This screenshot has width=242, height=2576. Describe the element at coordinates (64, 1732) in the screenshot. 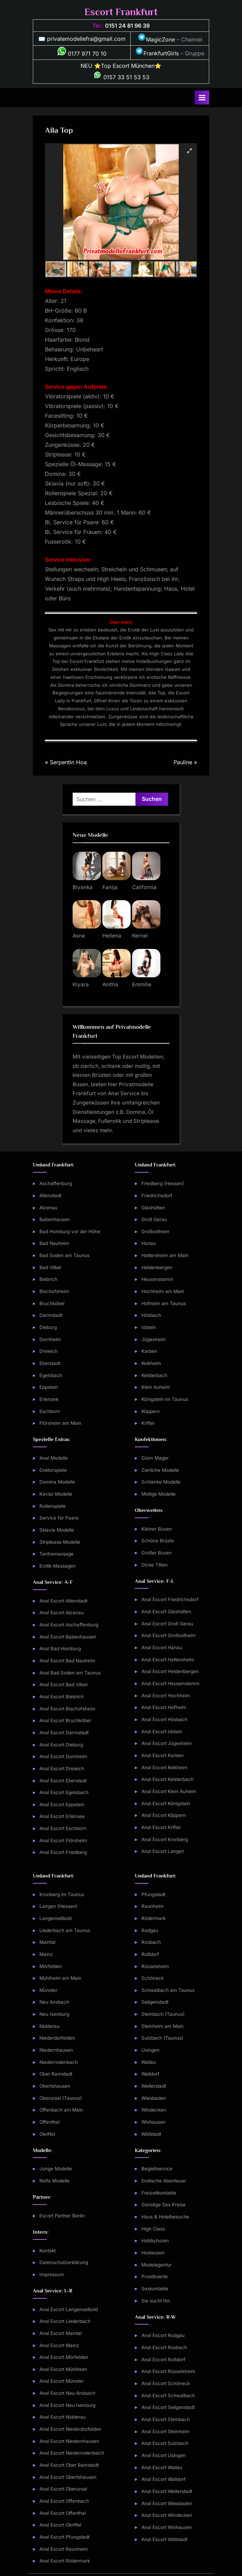

I see `Anal Escort Darmstadt` at that location.